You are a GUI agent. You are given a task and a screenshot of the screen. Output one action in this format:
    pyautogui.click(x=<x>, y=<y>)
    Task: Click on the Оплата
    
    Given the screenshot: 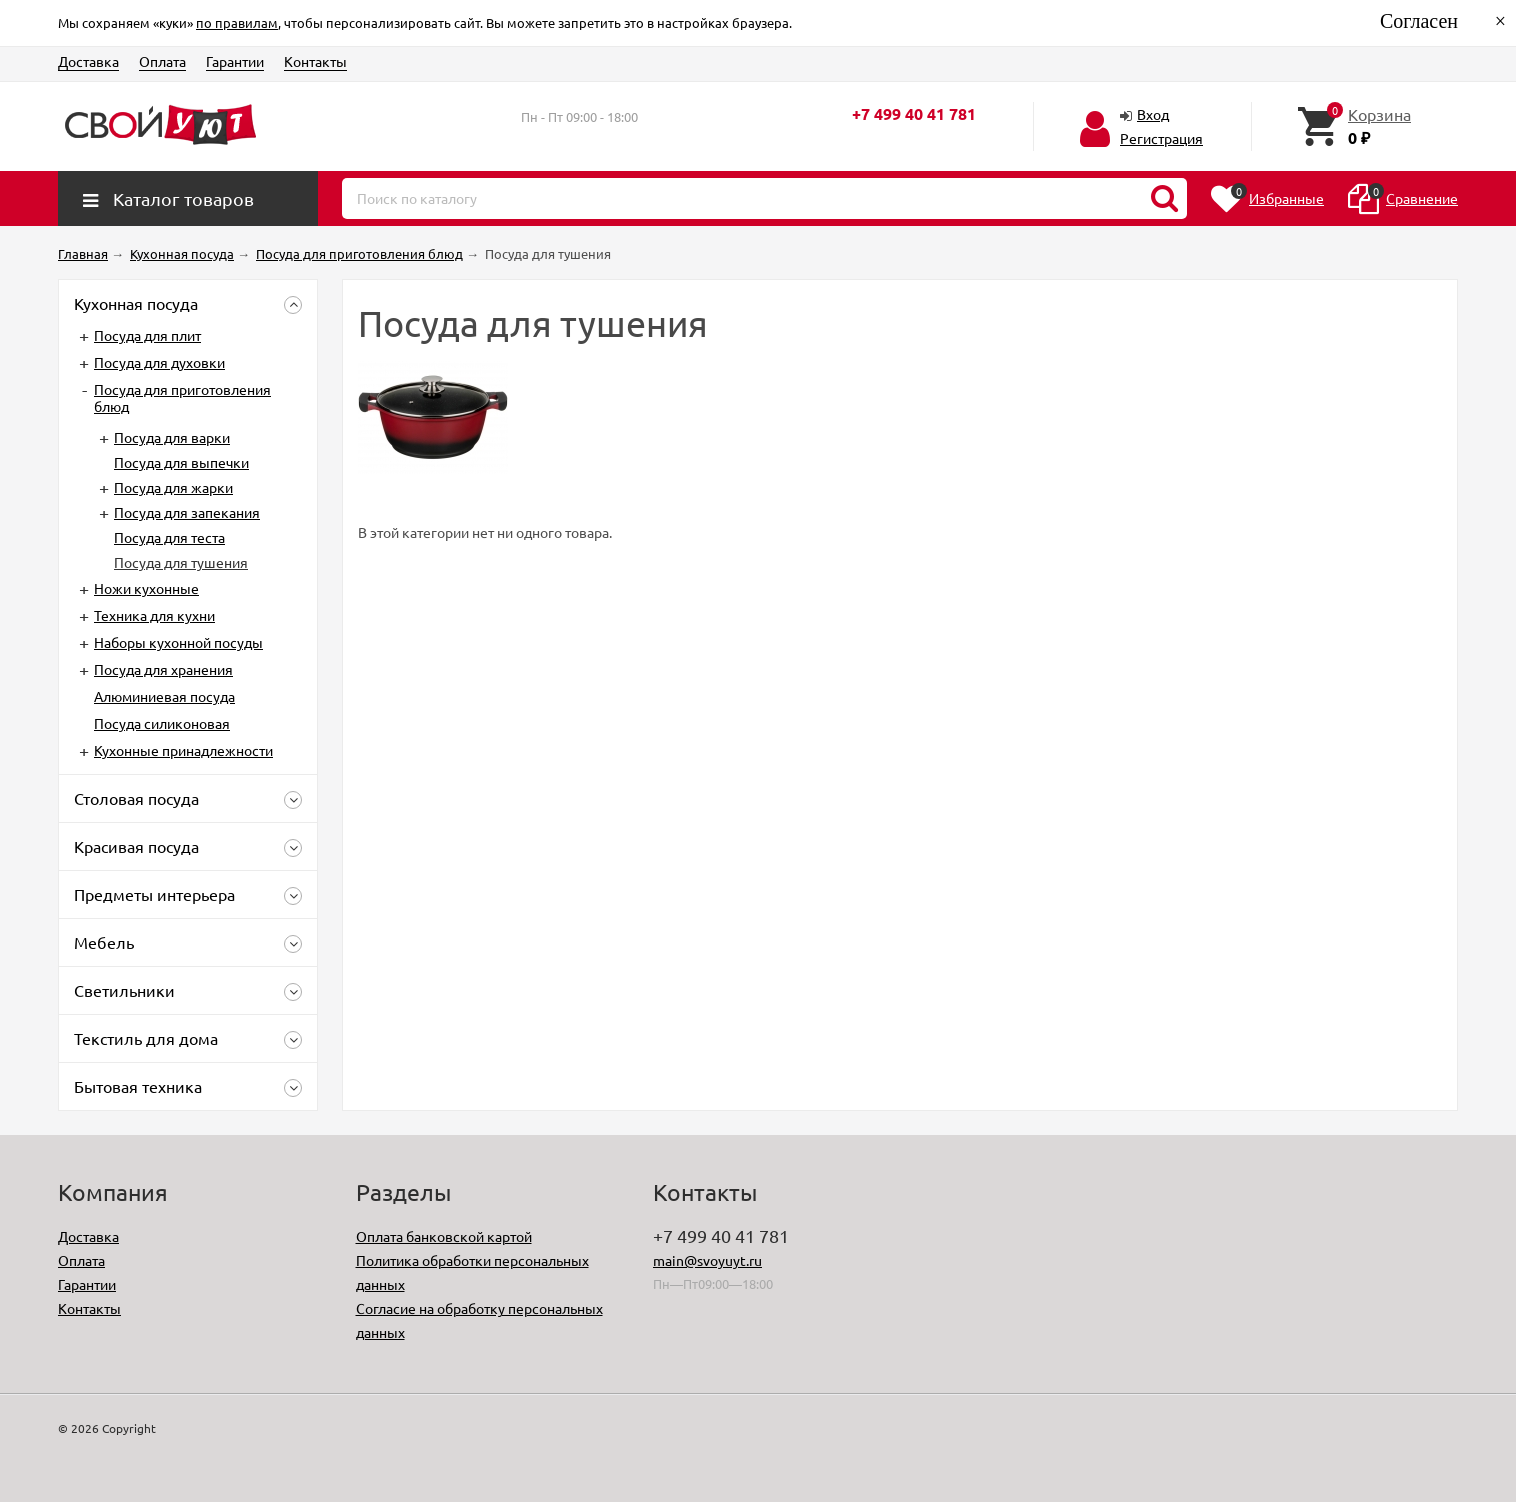 What is the action you would take?
    pyautogui.click(x=162, y=61)
    